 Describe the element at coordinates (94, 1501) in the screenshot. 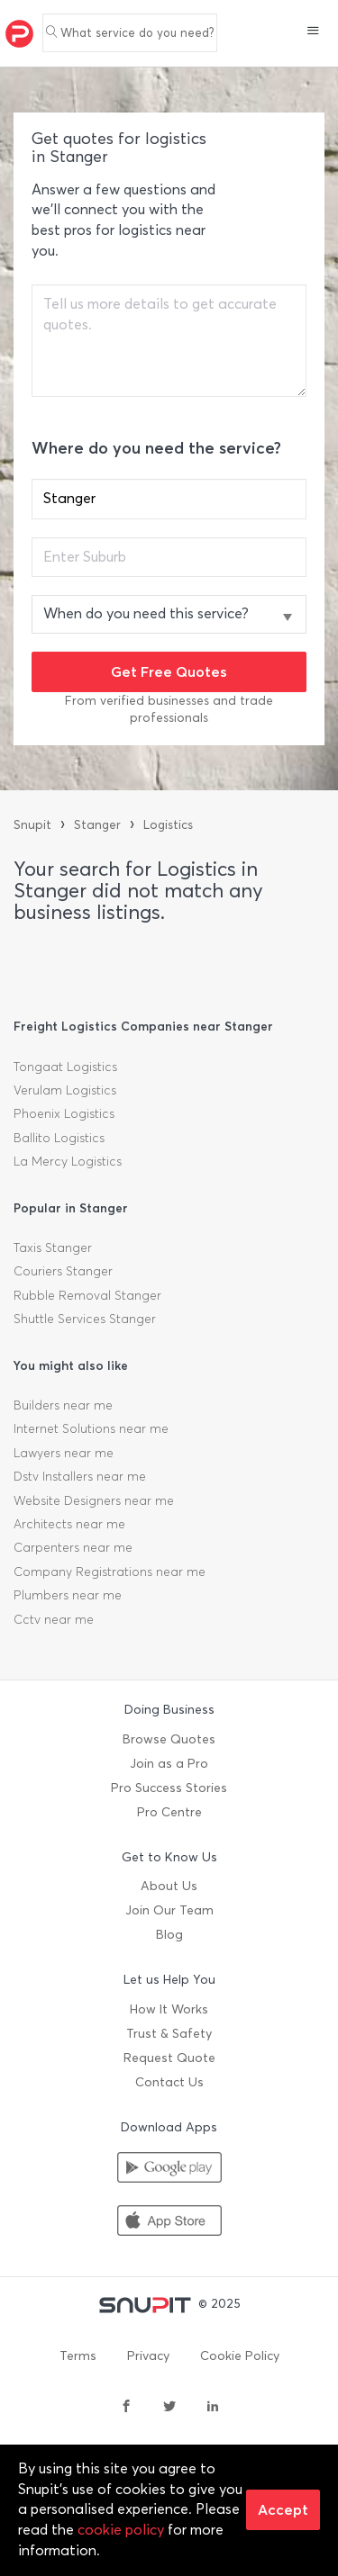

I see `Website Designers near me` at that location.